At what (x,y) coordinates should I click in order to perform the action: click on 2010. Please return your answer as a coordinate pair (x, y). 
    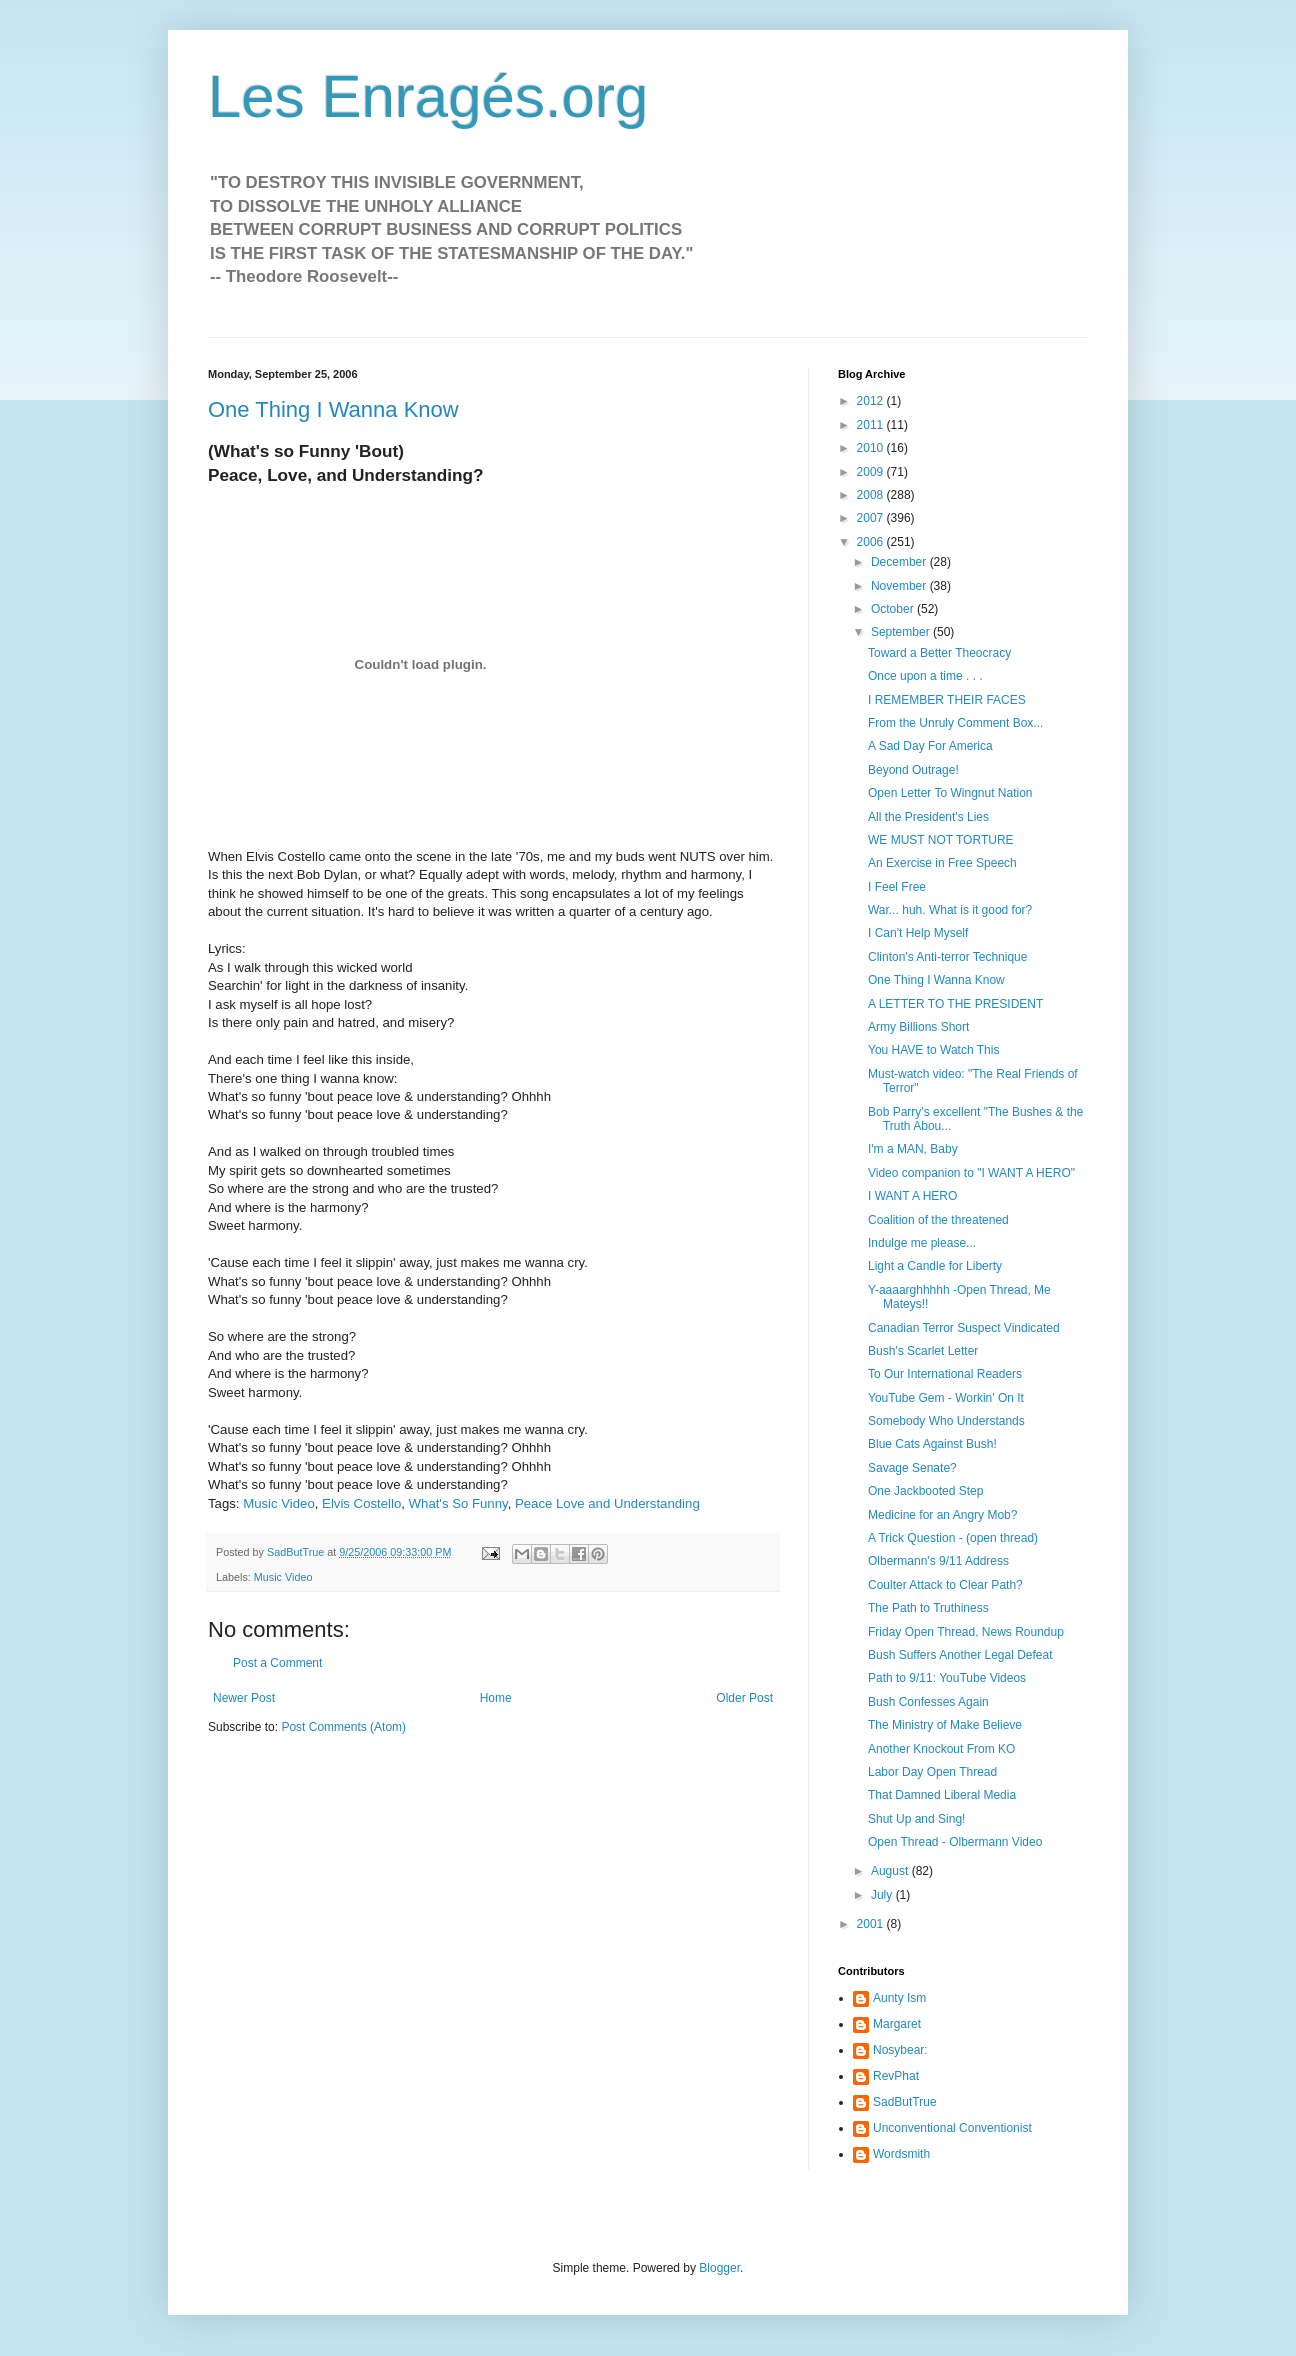
    Looking at the image, I should click on (872, 448).